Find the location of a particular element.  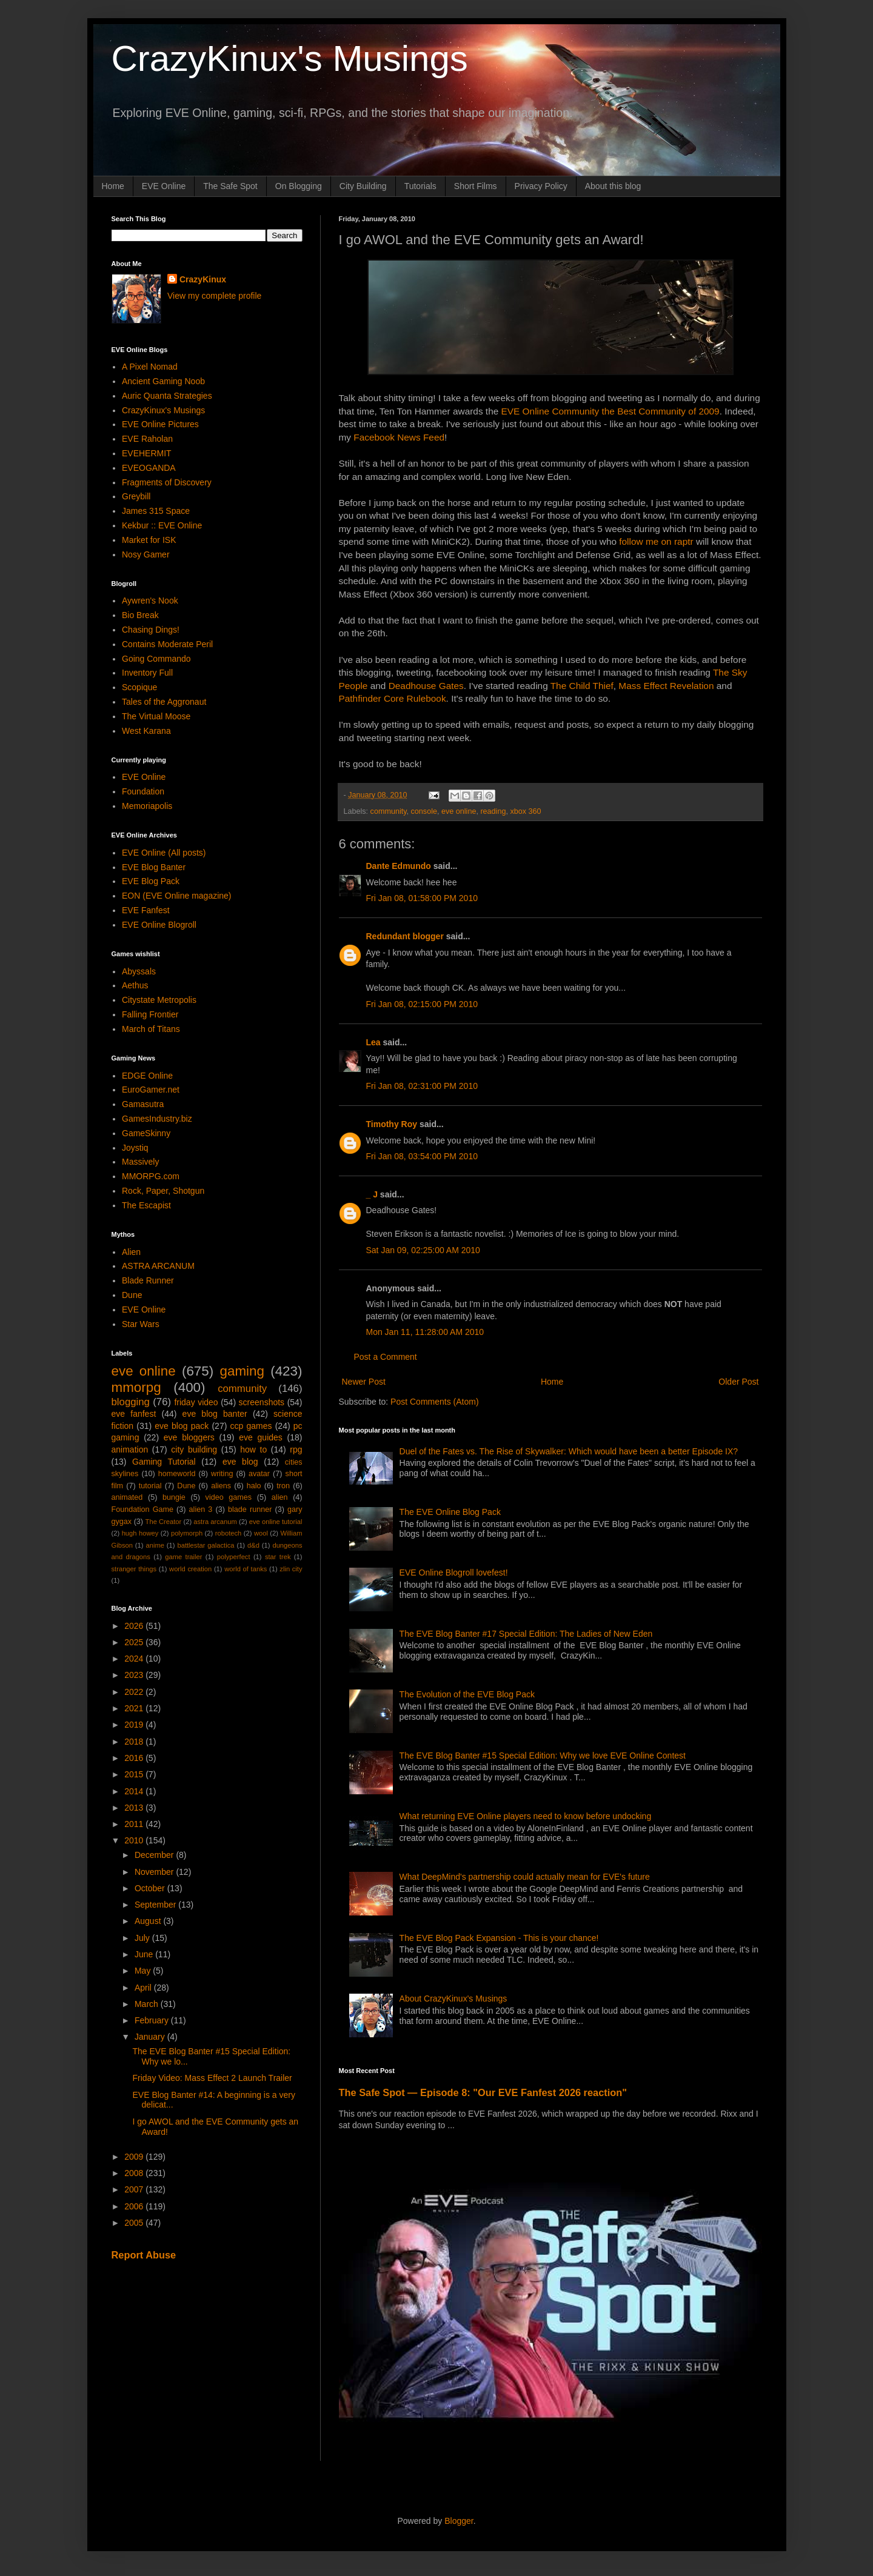

2013 is located at coordinates (135, 1807).